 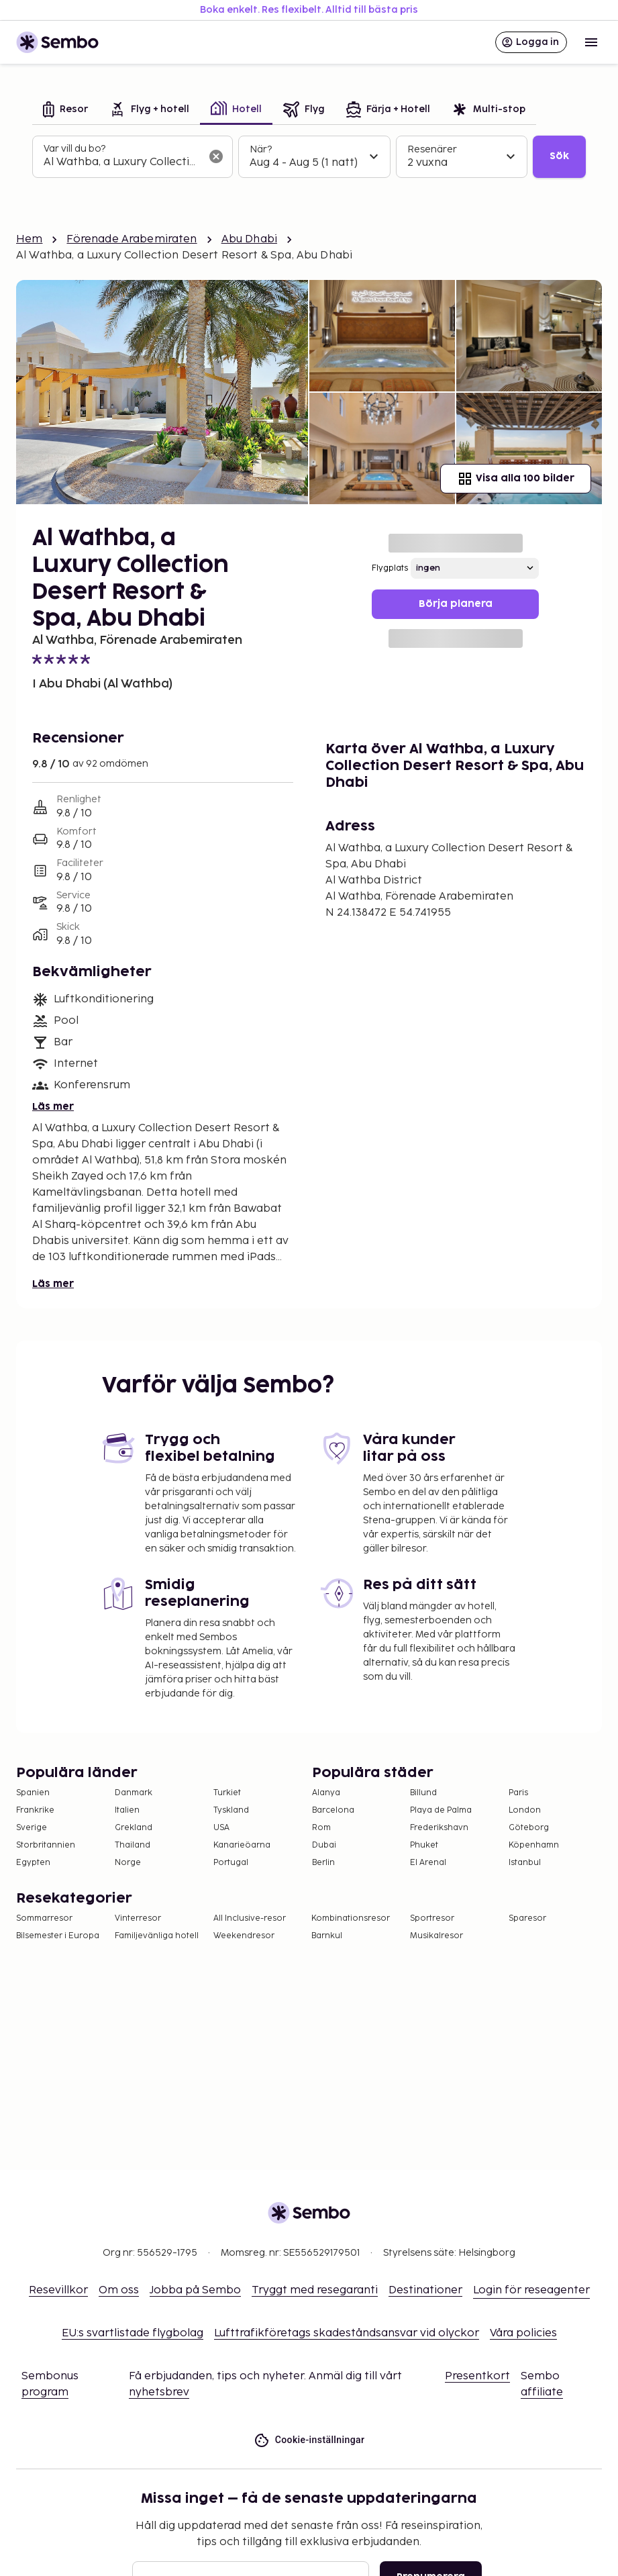 What do you see at coordinates (157, 1936) in the screenshot?
I see `Familjevänliga hotell` at bounding box center [157, 1936].